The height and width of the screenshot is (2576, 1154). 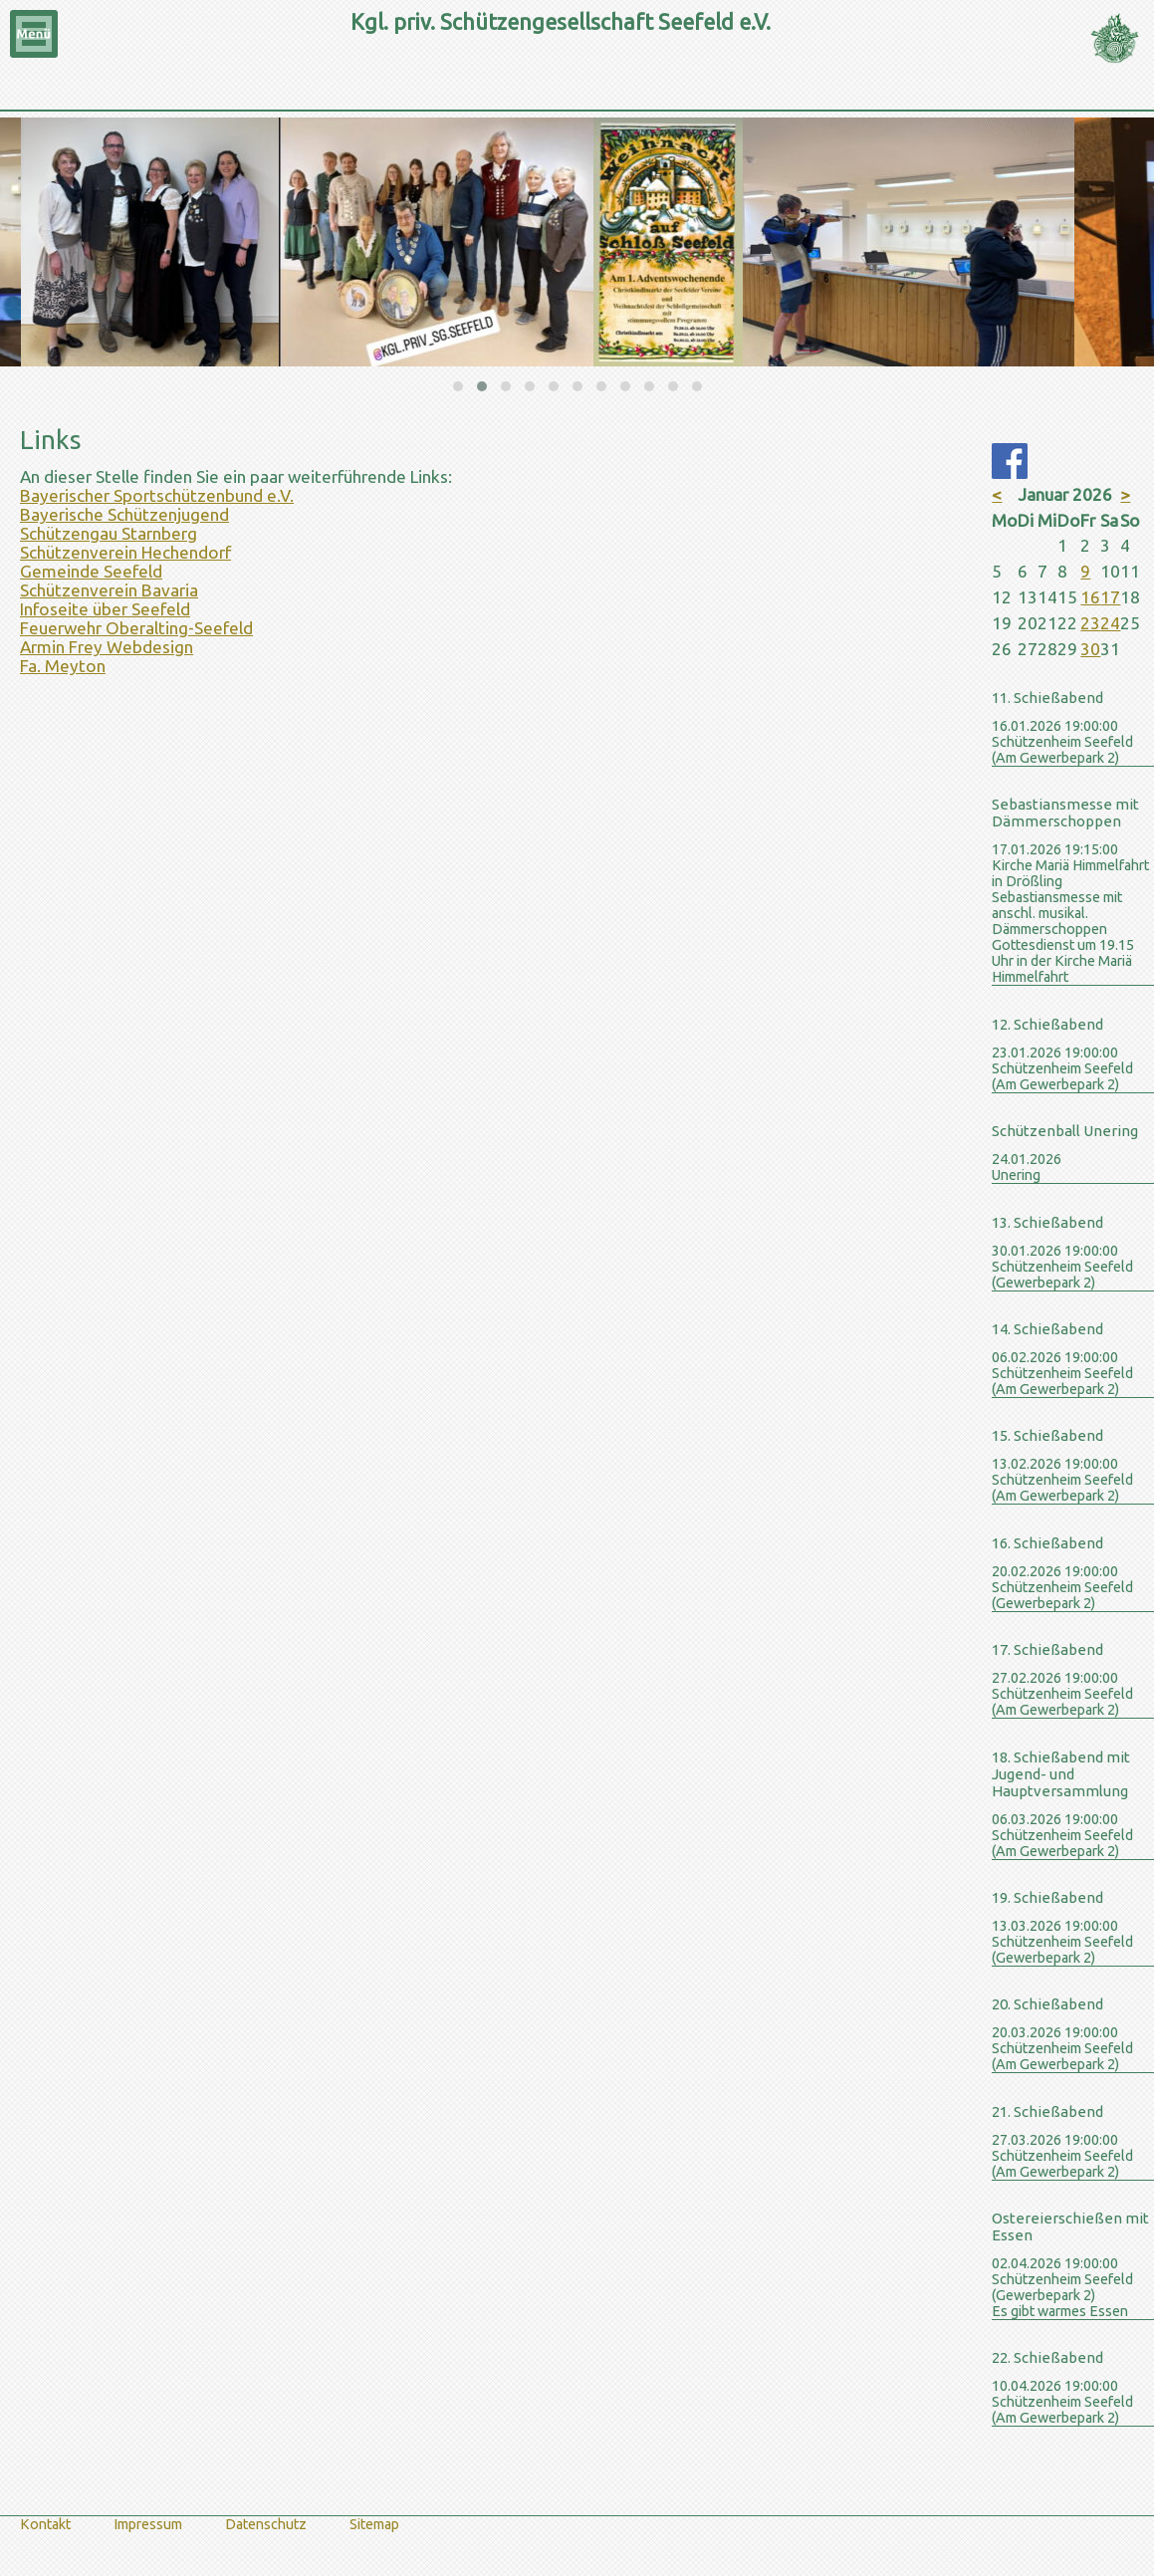 I want to click on 17, so click(x=1110, y=596).